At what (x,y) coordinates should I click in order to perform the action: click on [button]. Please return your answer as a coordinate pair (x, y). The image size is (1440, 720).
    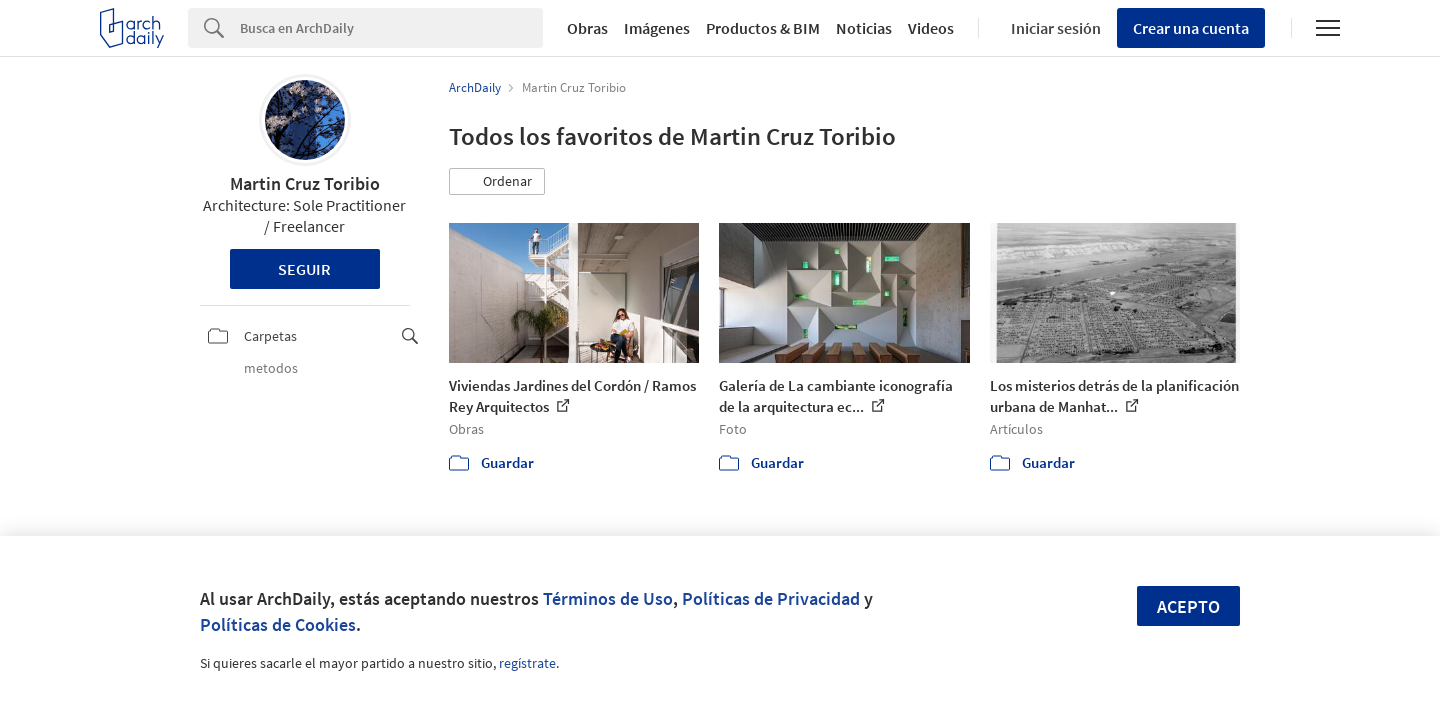
    Looking at the image, I should click on (497, 182).